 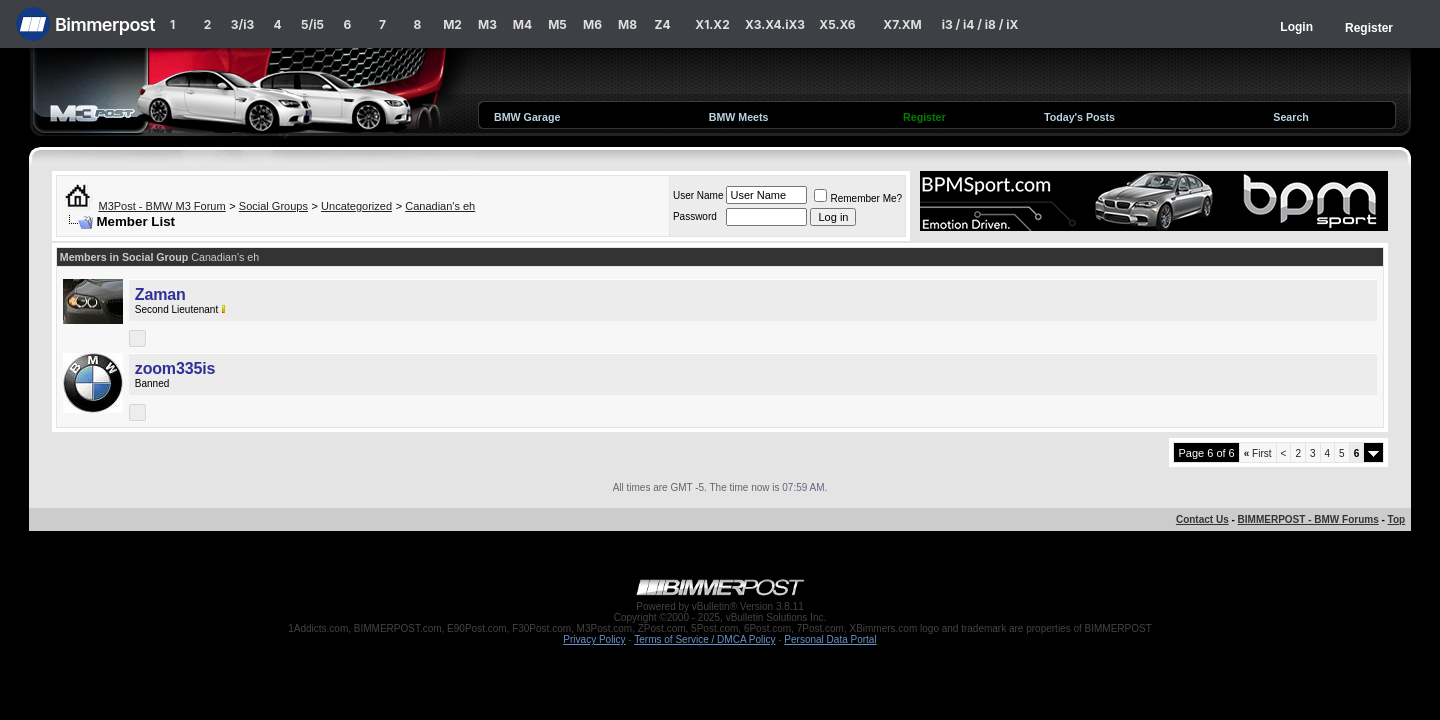 I want to click on Today's Posts, so click(x=1079, y=117).